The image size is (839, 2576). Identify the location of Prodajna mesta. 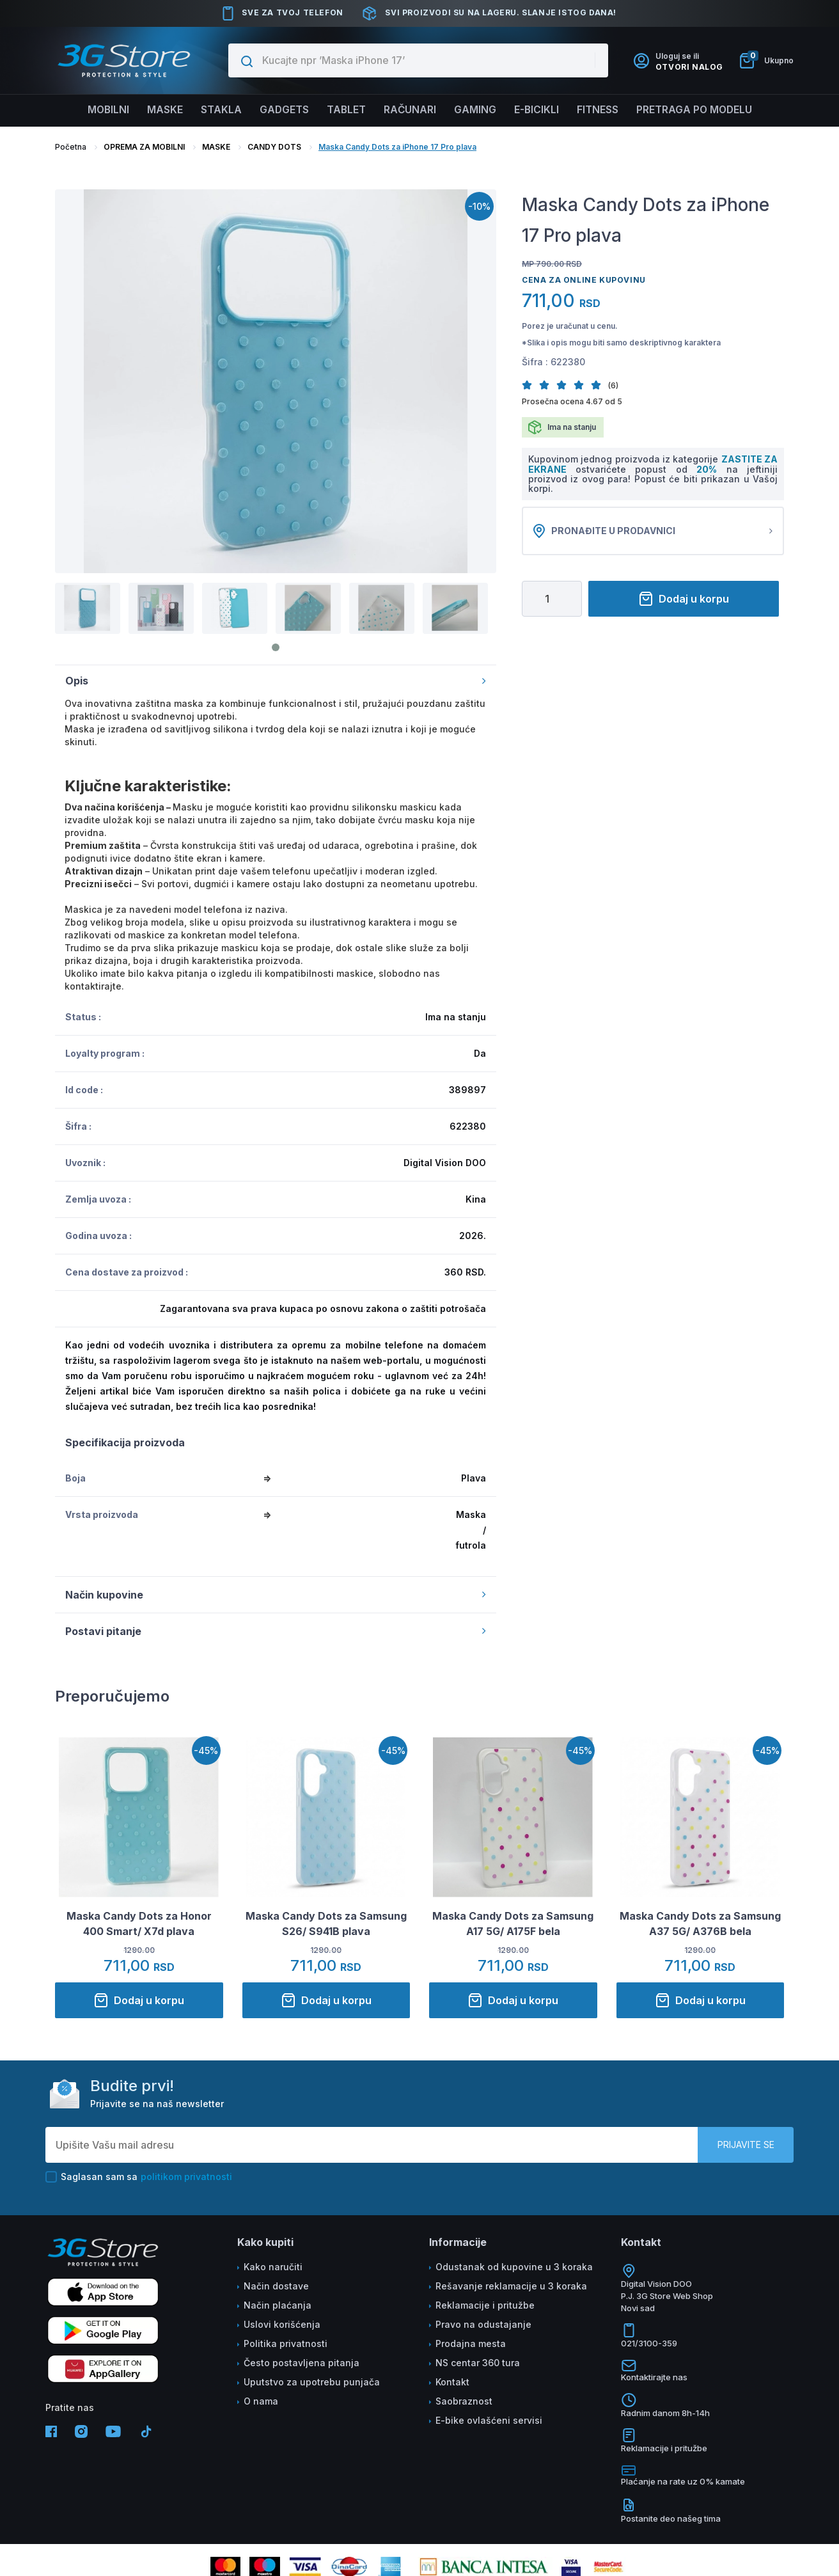
(470, 2343).